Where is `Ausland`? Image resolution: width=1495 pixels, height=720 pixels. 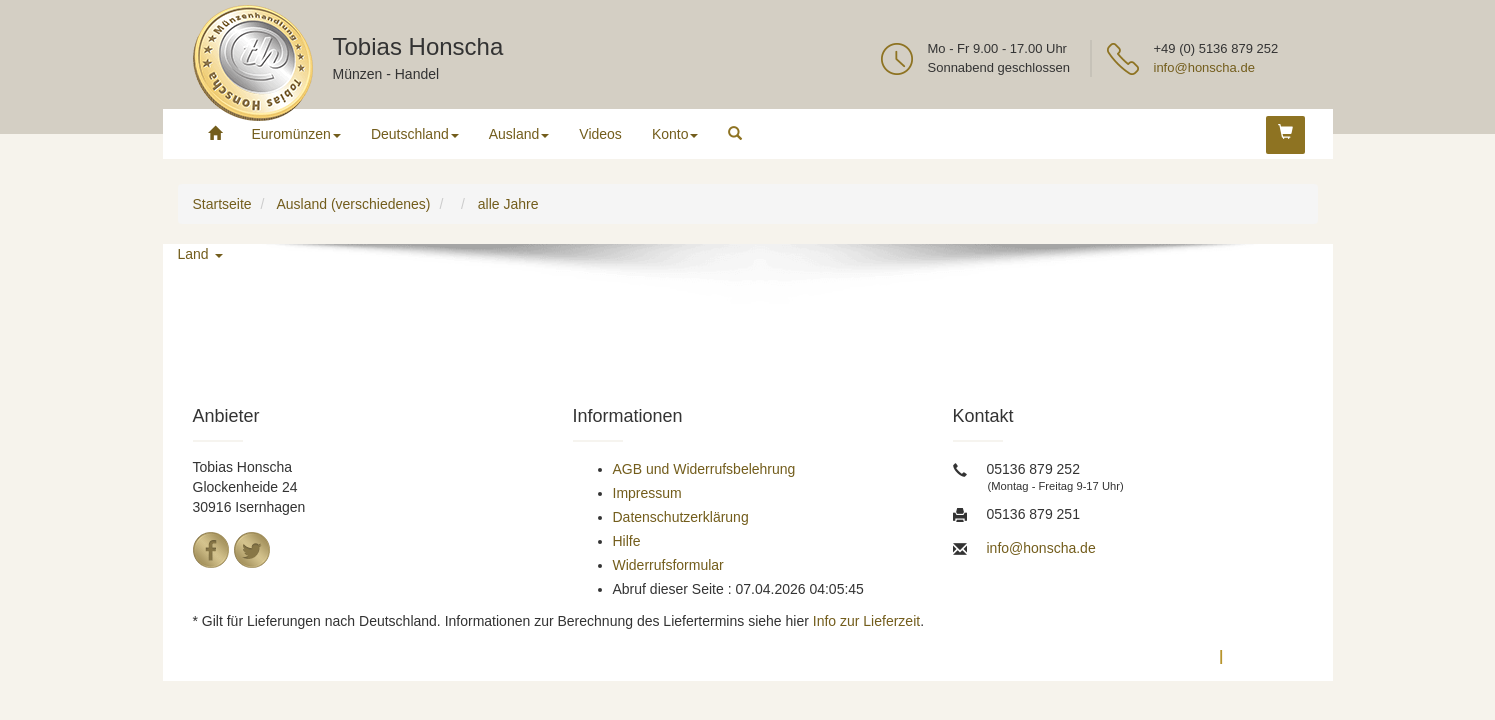
Ausland is located at coordinates (519, 134).